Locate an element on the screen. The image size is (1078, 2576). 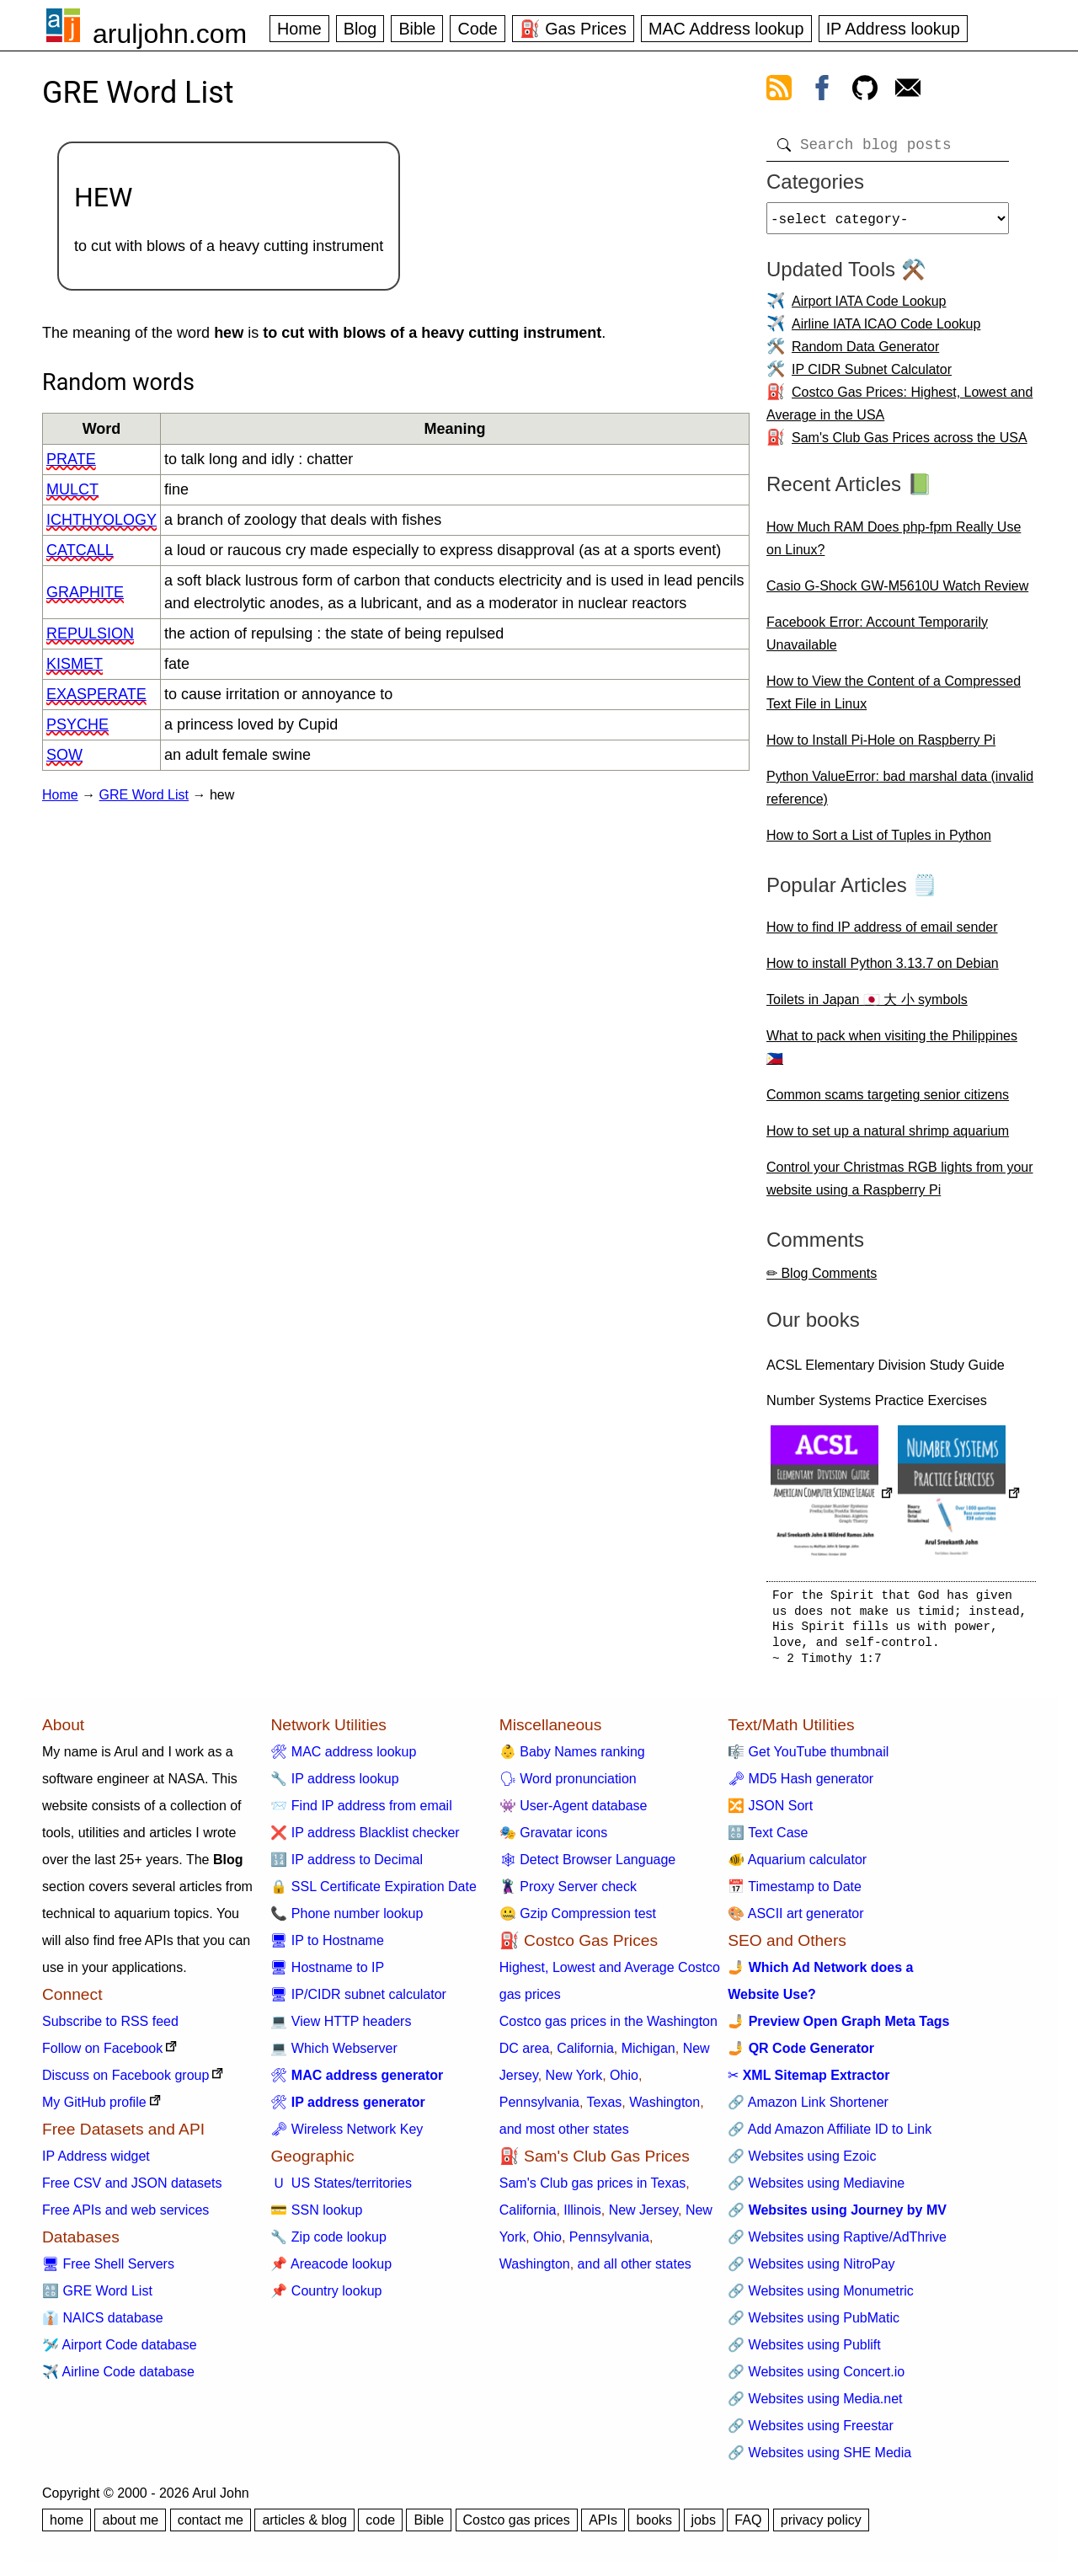
🔗 Websites using NitroPay is located at coordinates (811, 2270).